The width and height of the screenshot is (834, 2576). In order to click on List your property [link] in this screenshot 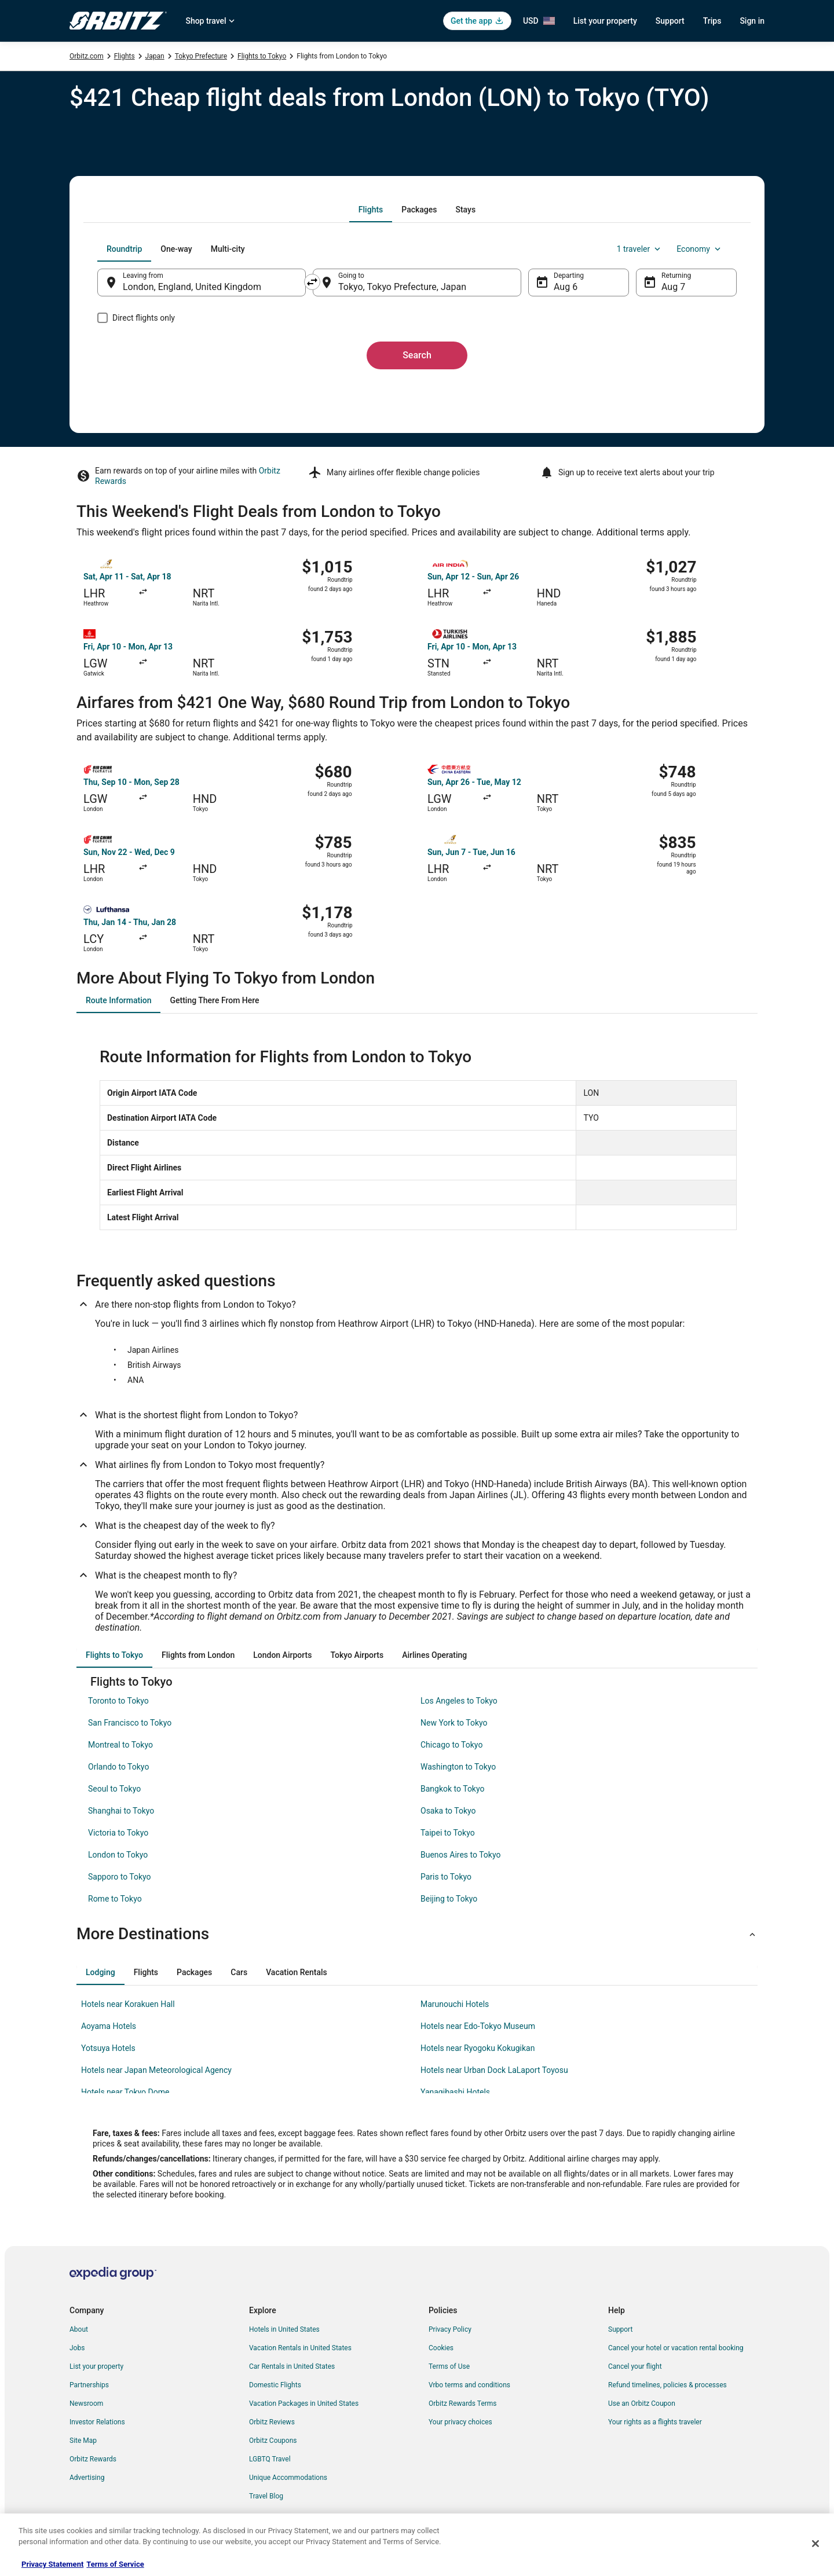, I will do `click(96, 2366)`.